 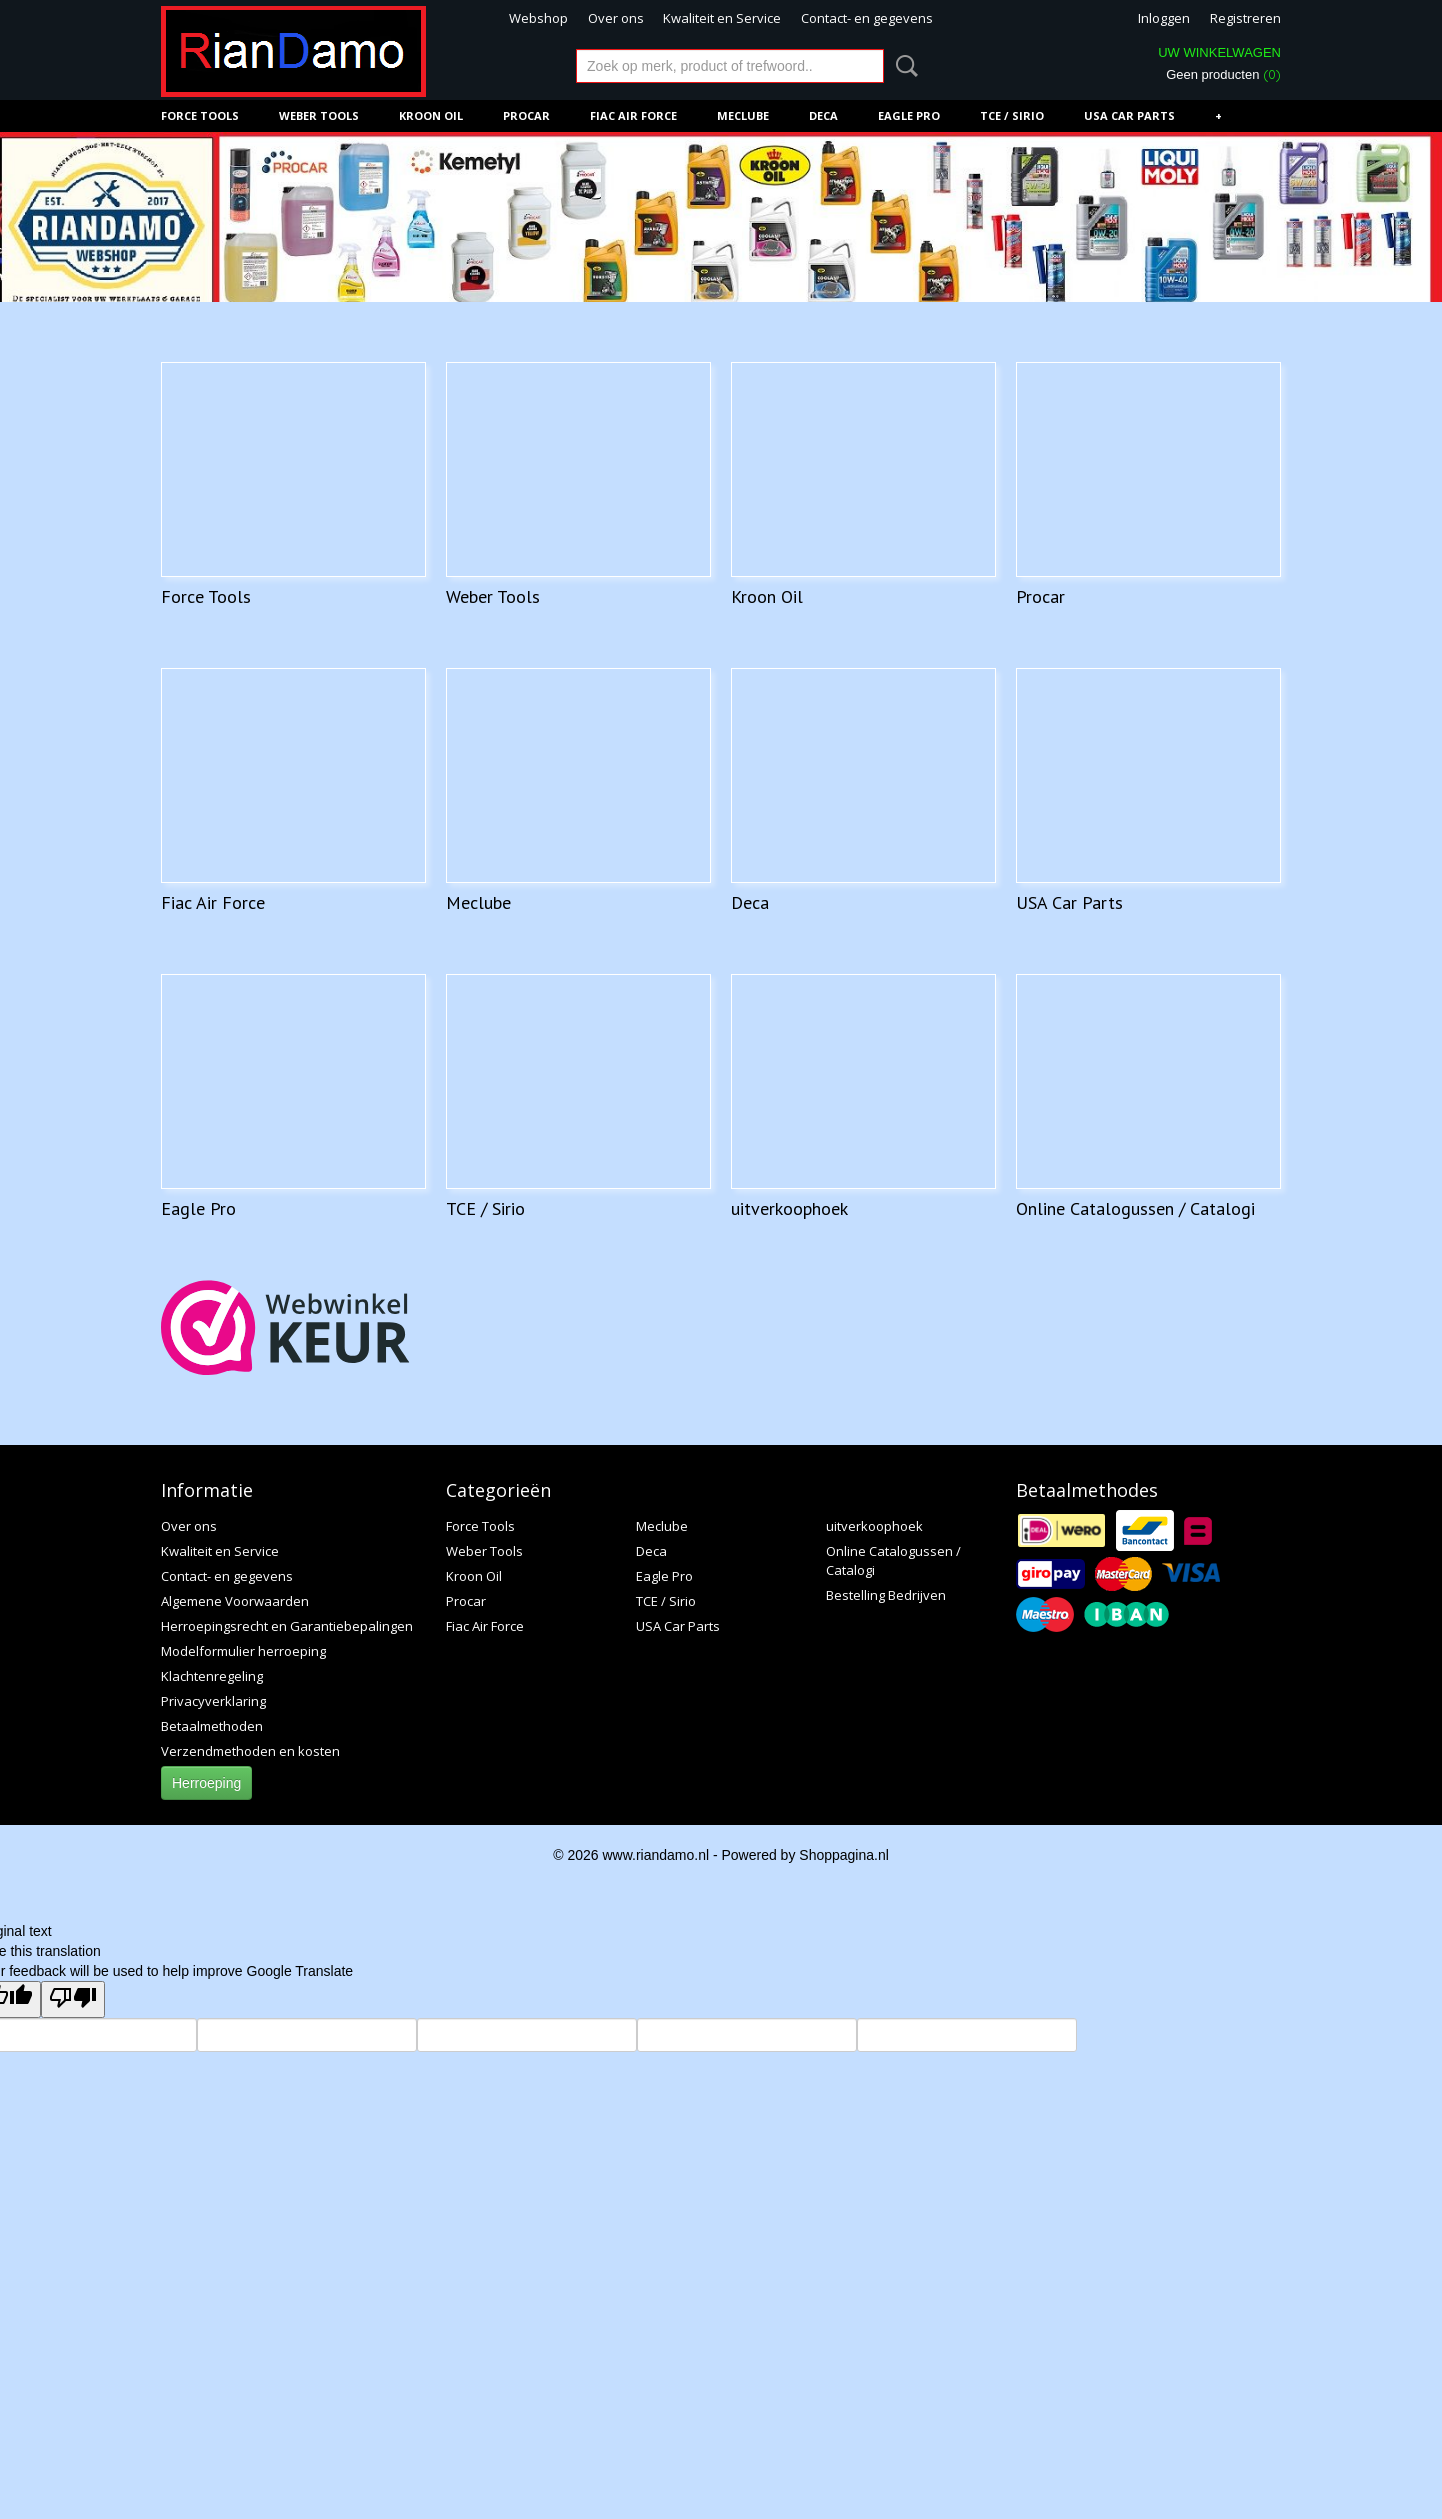 I want to click on Registreren, so click(x=1245, y=18).